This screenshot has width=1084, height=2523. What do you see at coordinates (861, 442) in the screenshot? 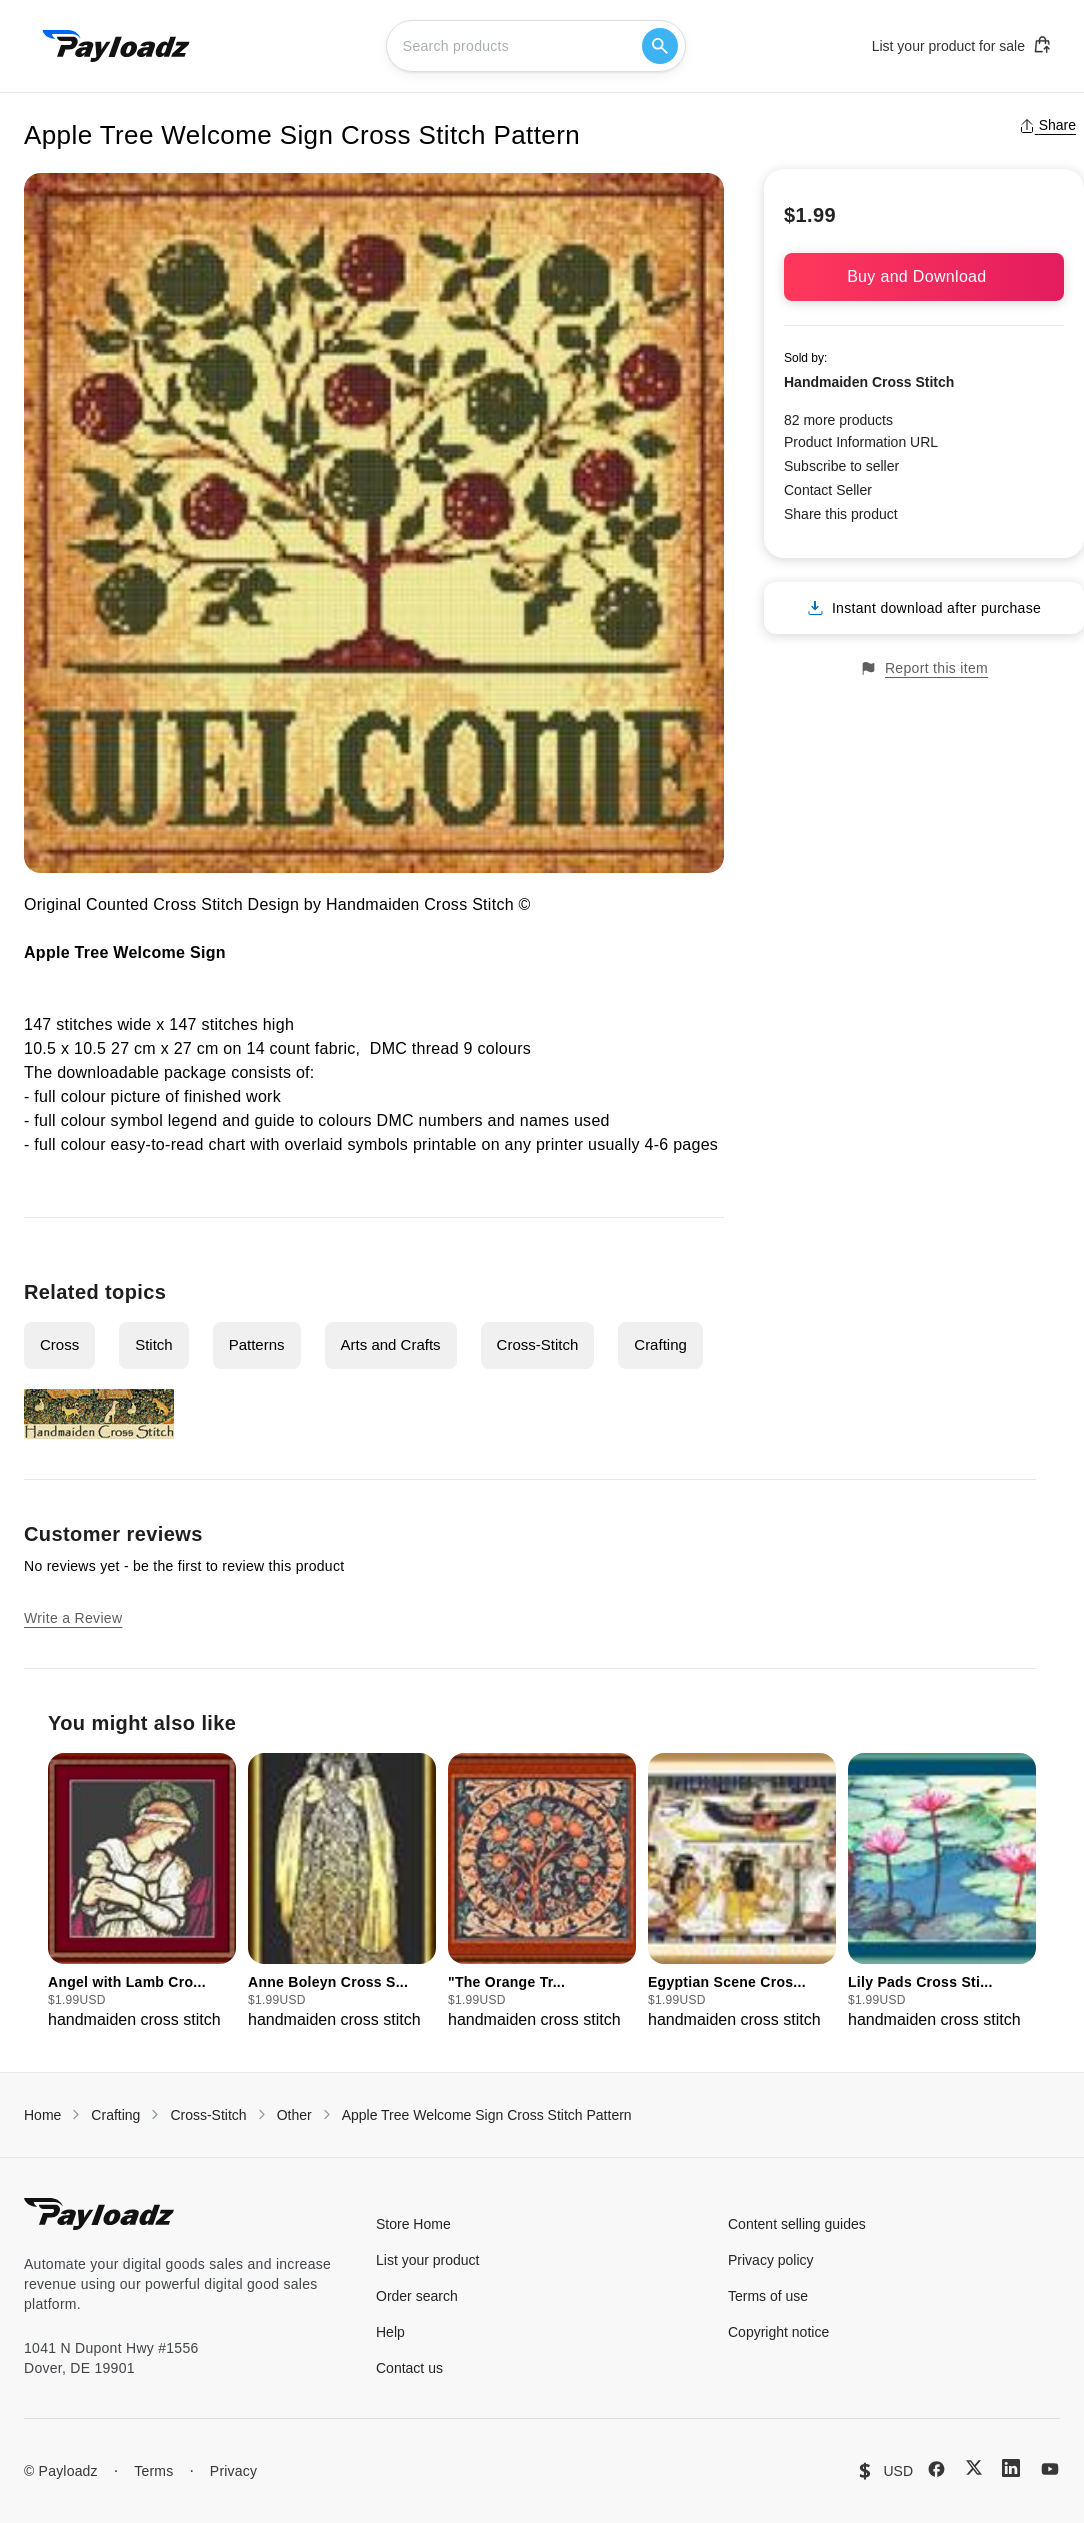
I see `Product Information URL` at bounding box center [861, 442].